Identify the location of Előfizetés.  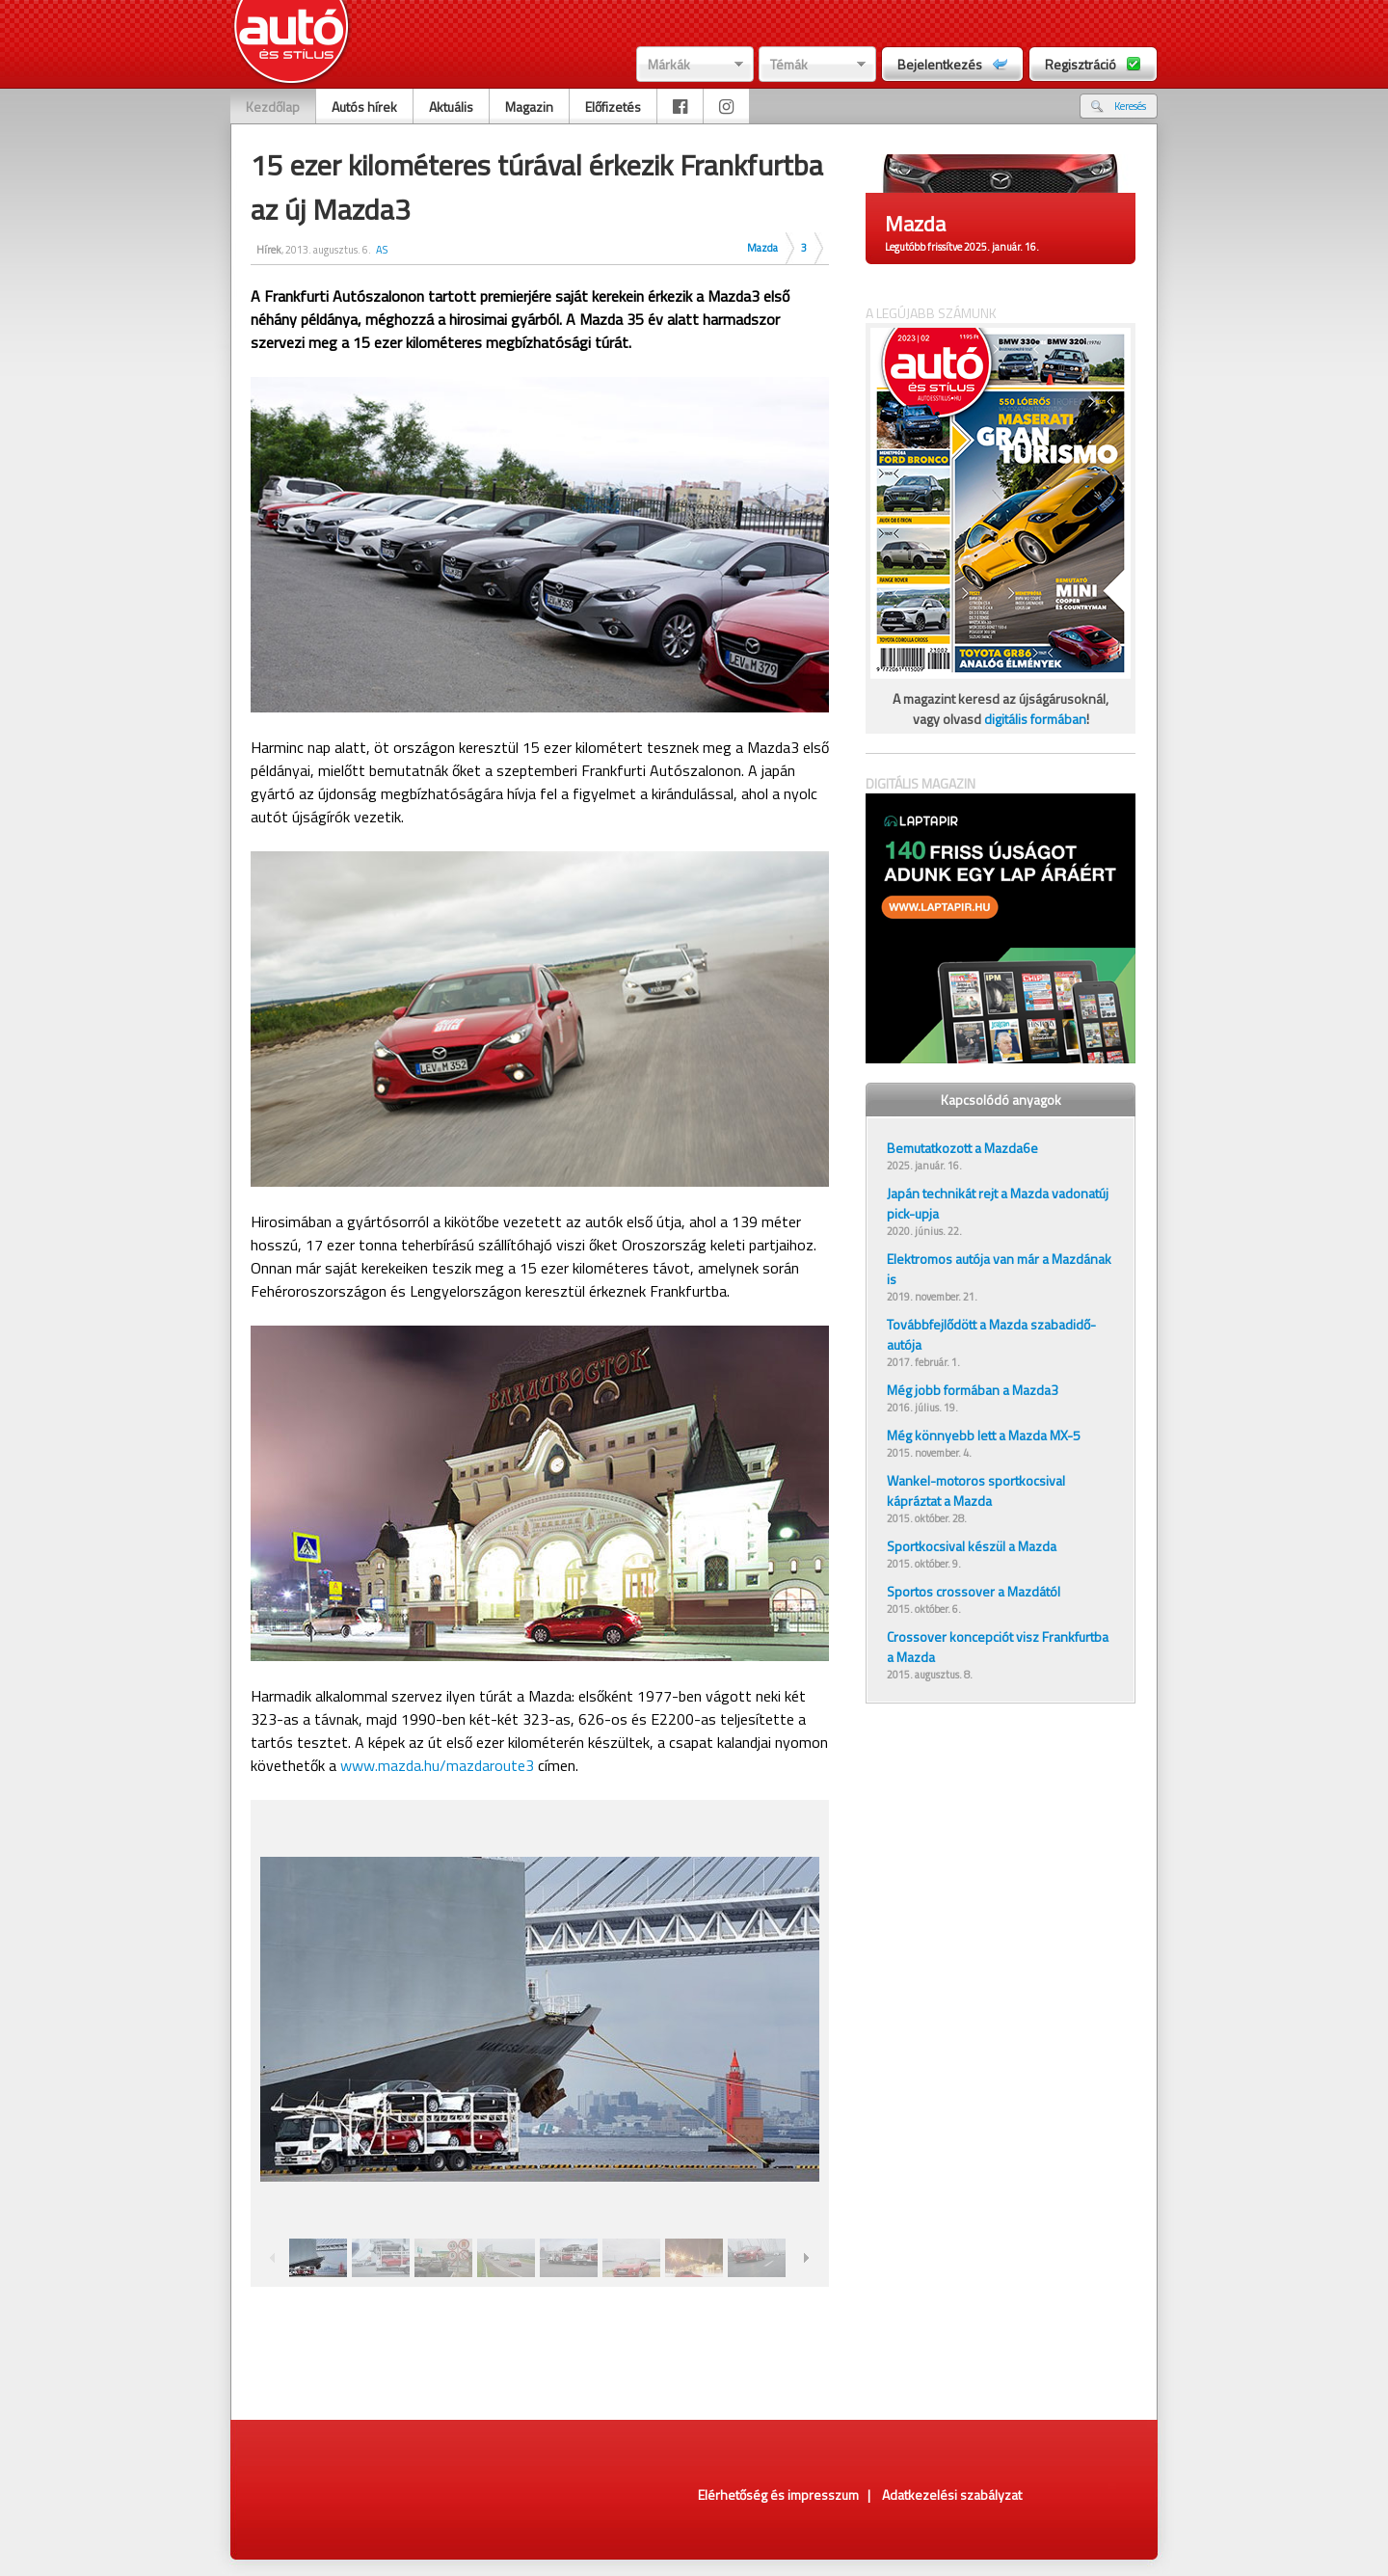
(613, 106).